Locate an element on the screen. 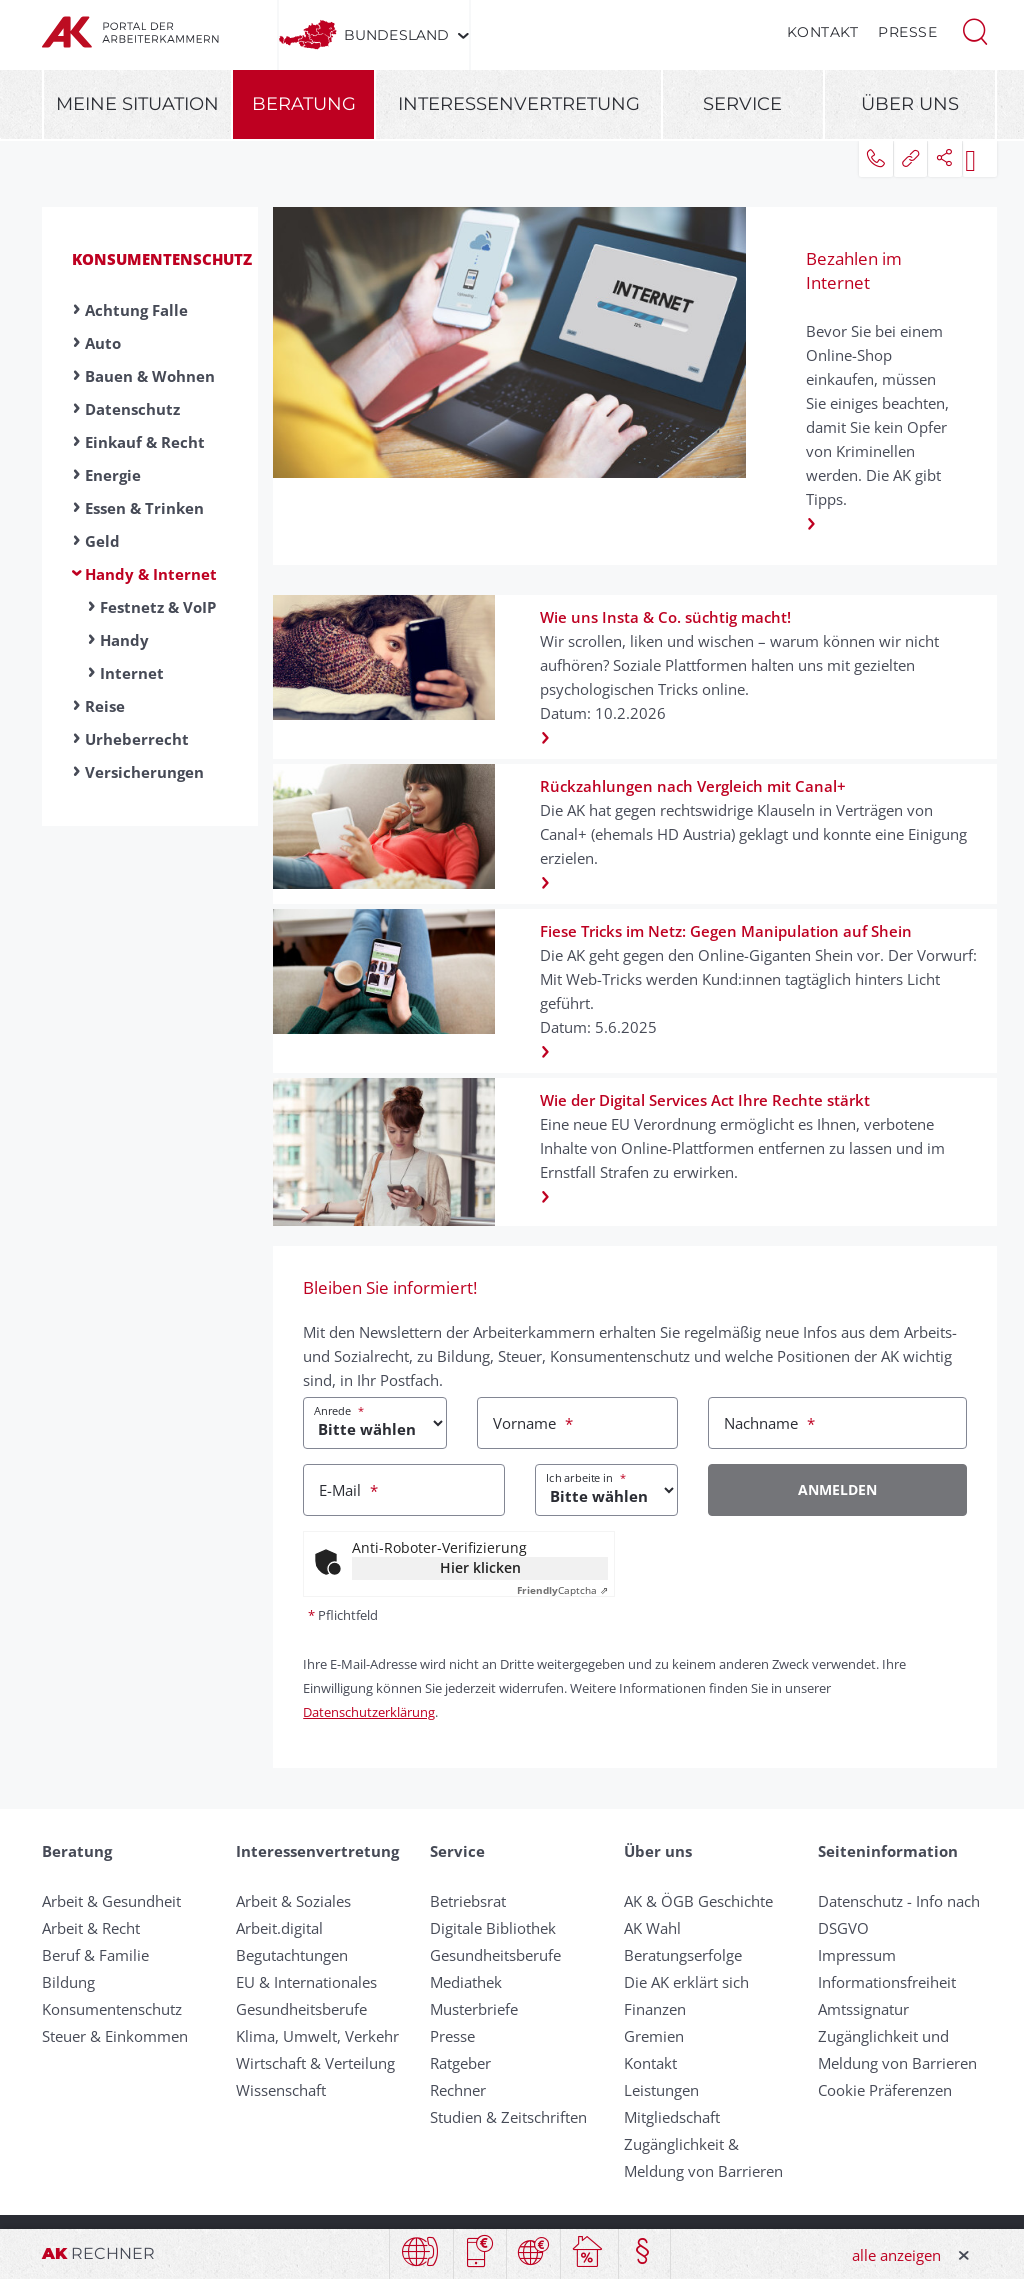 The height and width of the screenshot is (2279, 1024). Interessenvertretung is located at coordinates (519, 104).